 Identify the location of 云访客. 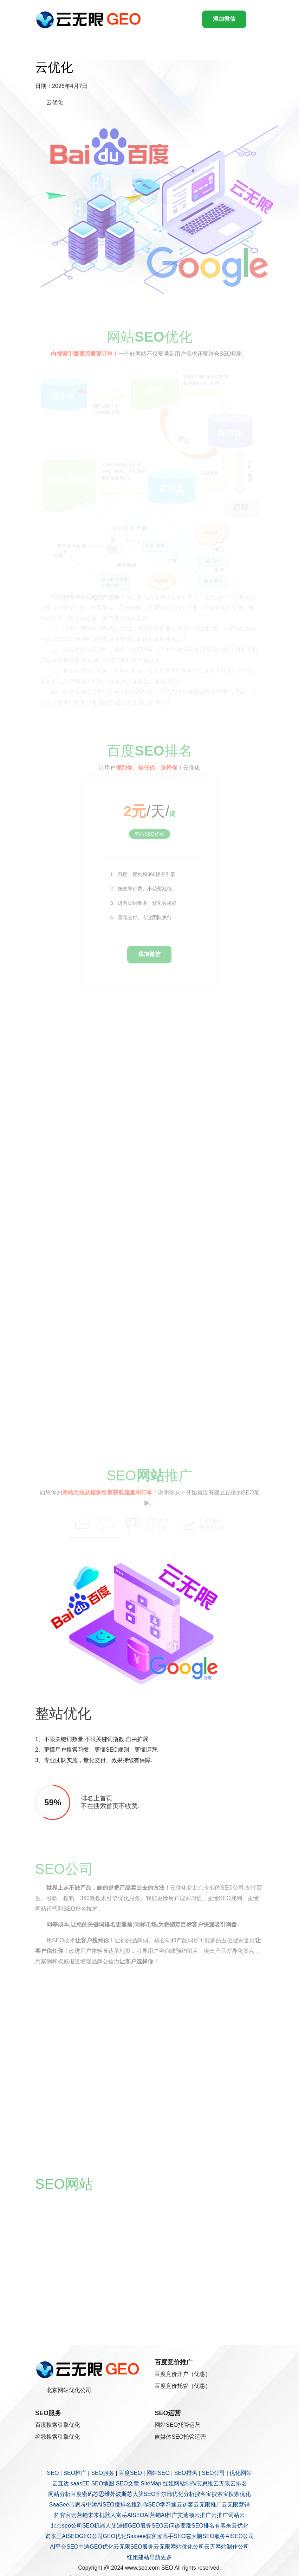
(185, 2505).